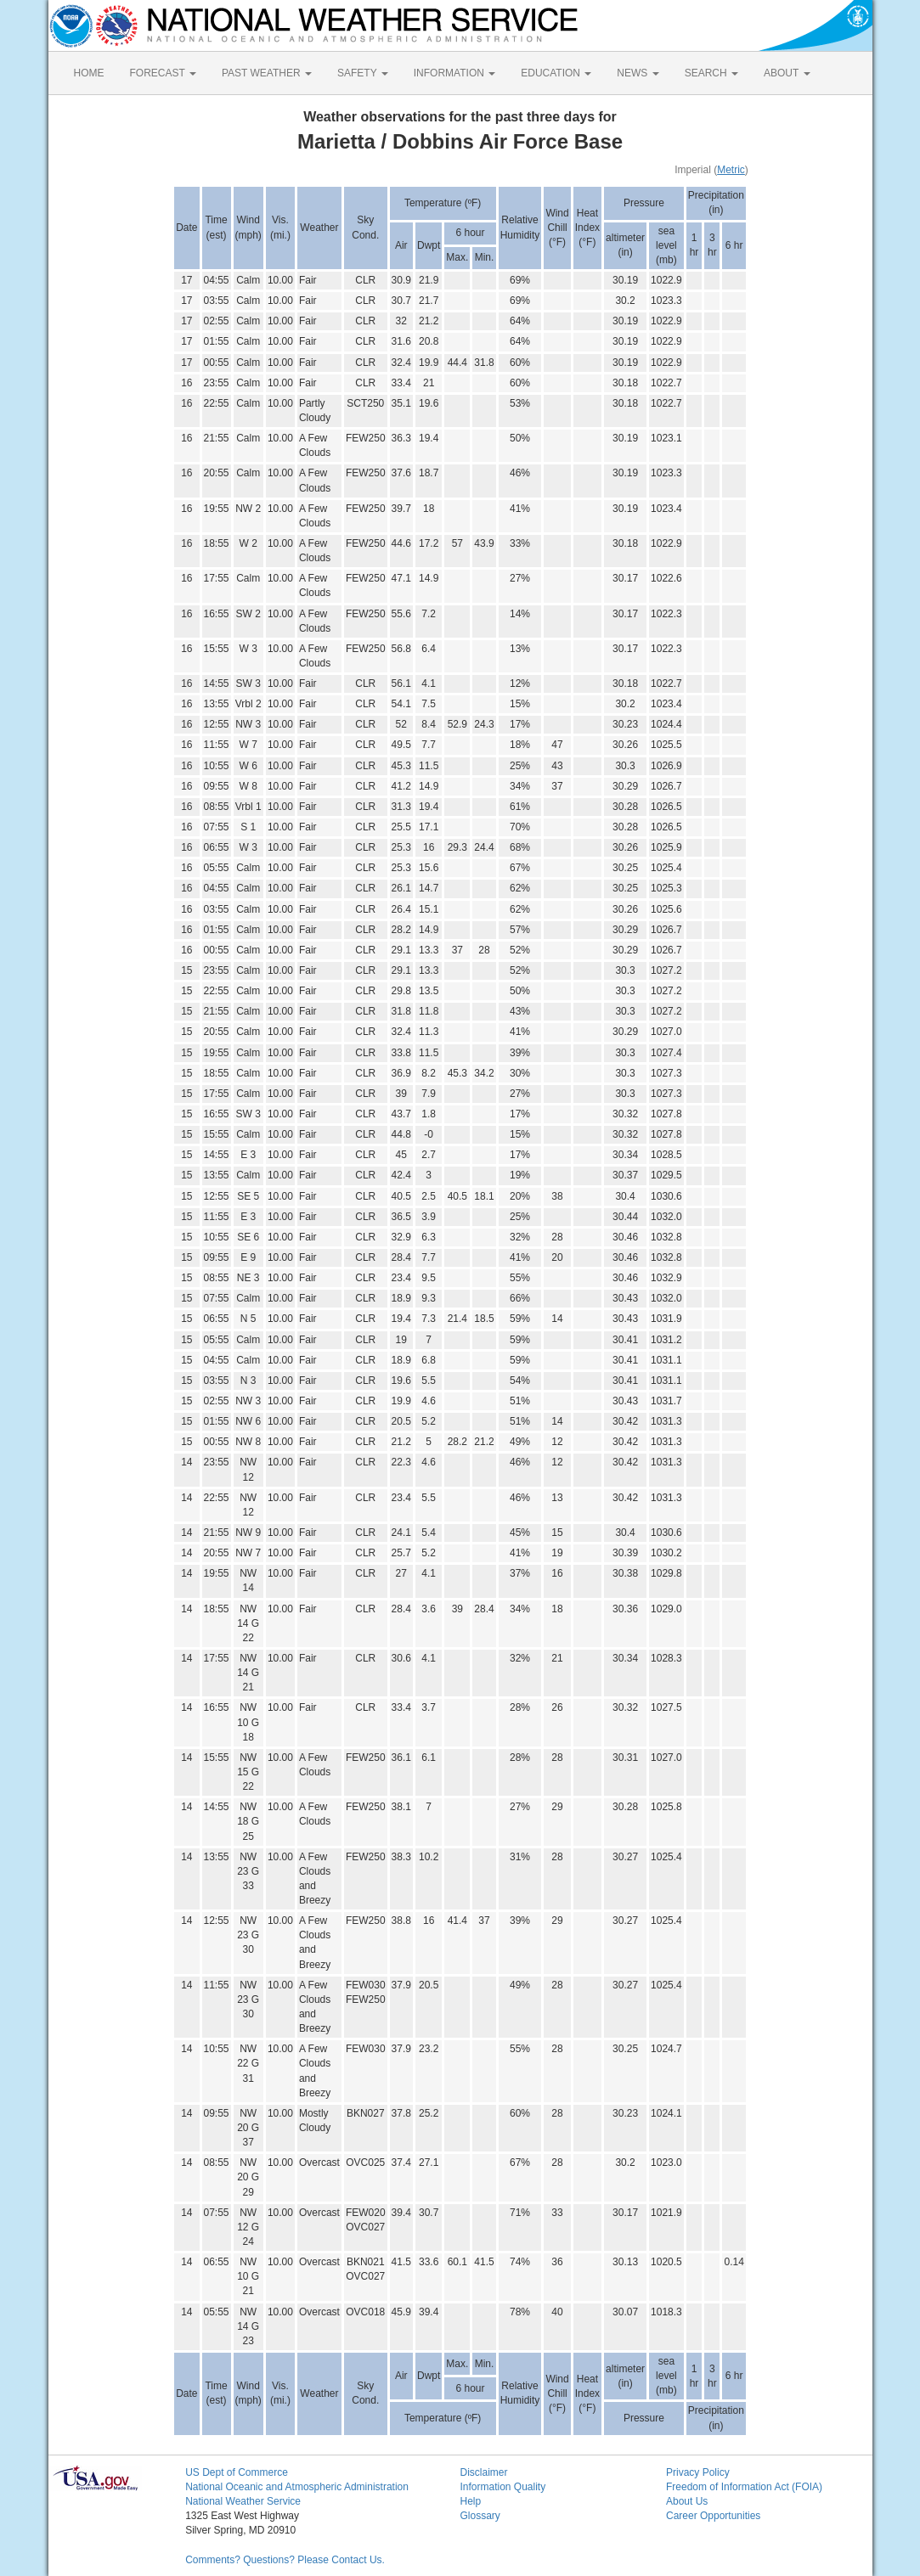 The width and height of the screenshot is (920, 2576). I want to click on Freedom of Information Act (FOIA), so click(744, 2487).